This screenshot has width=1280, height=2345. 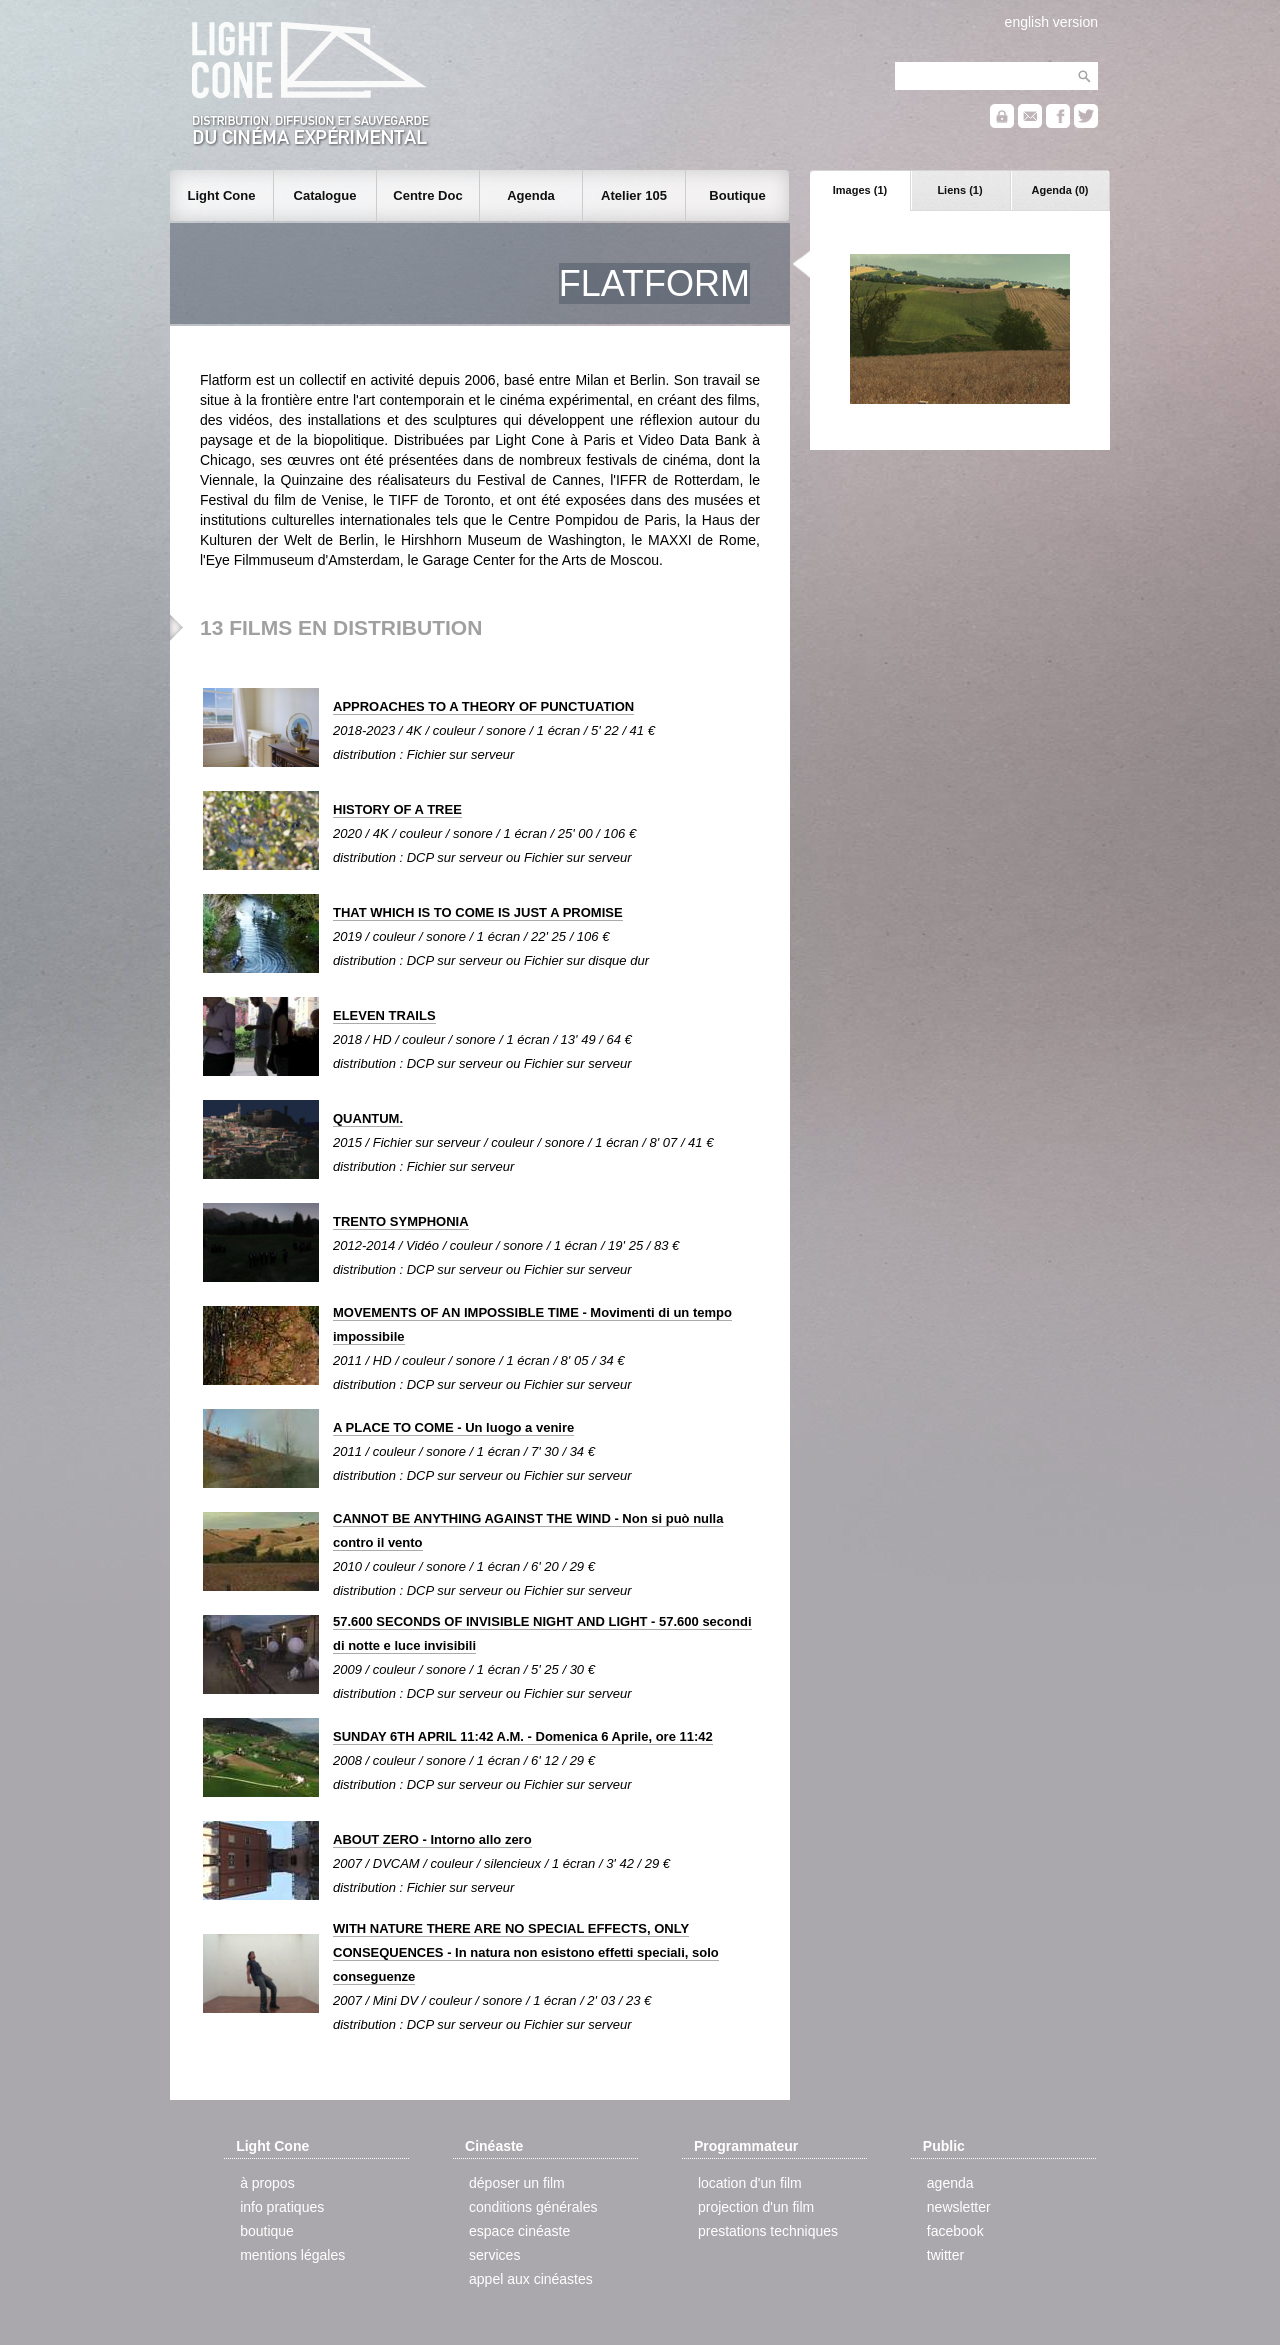 I want to click on twitter, so click(x=945, y=2255).